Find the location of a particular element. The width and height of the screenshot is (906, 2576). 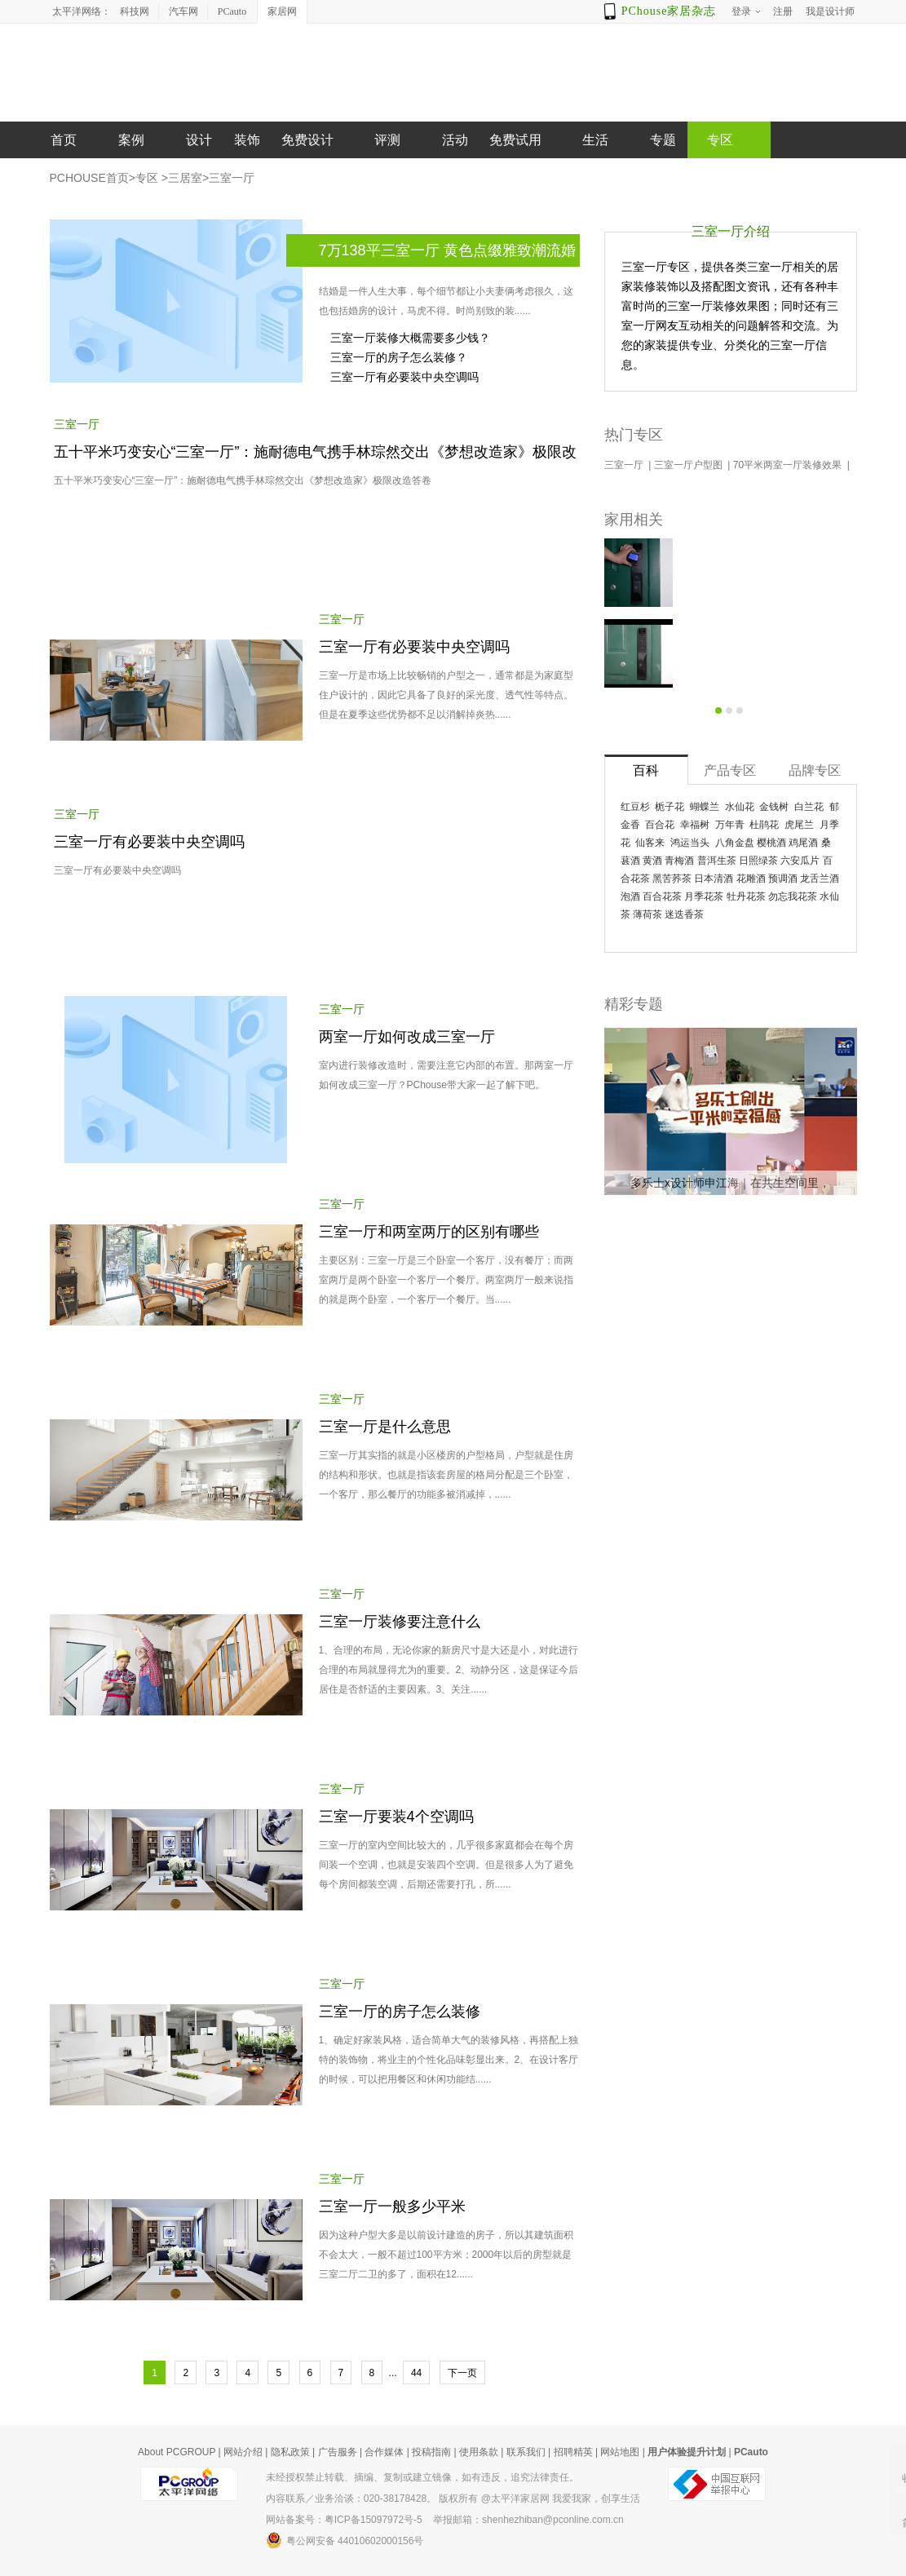

百合花茶 is located at coordinates (662, 896).